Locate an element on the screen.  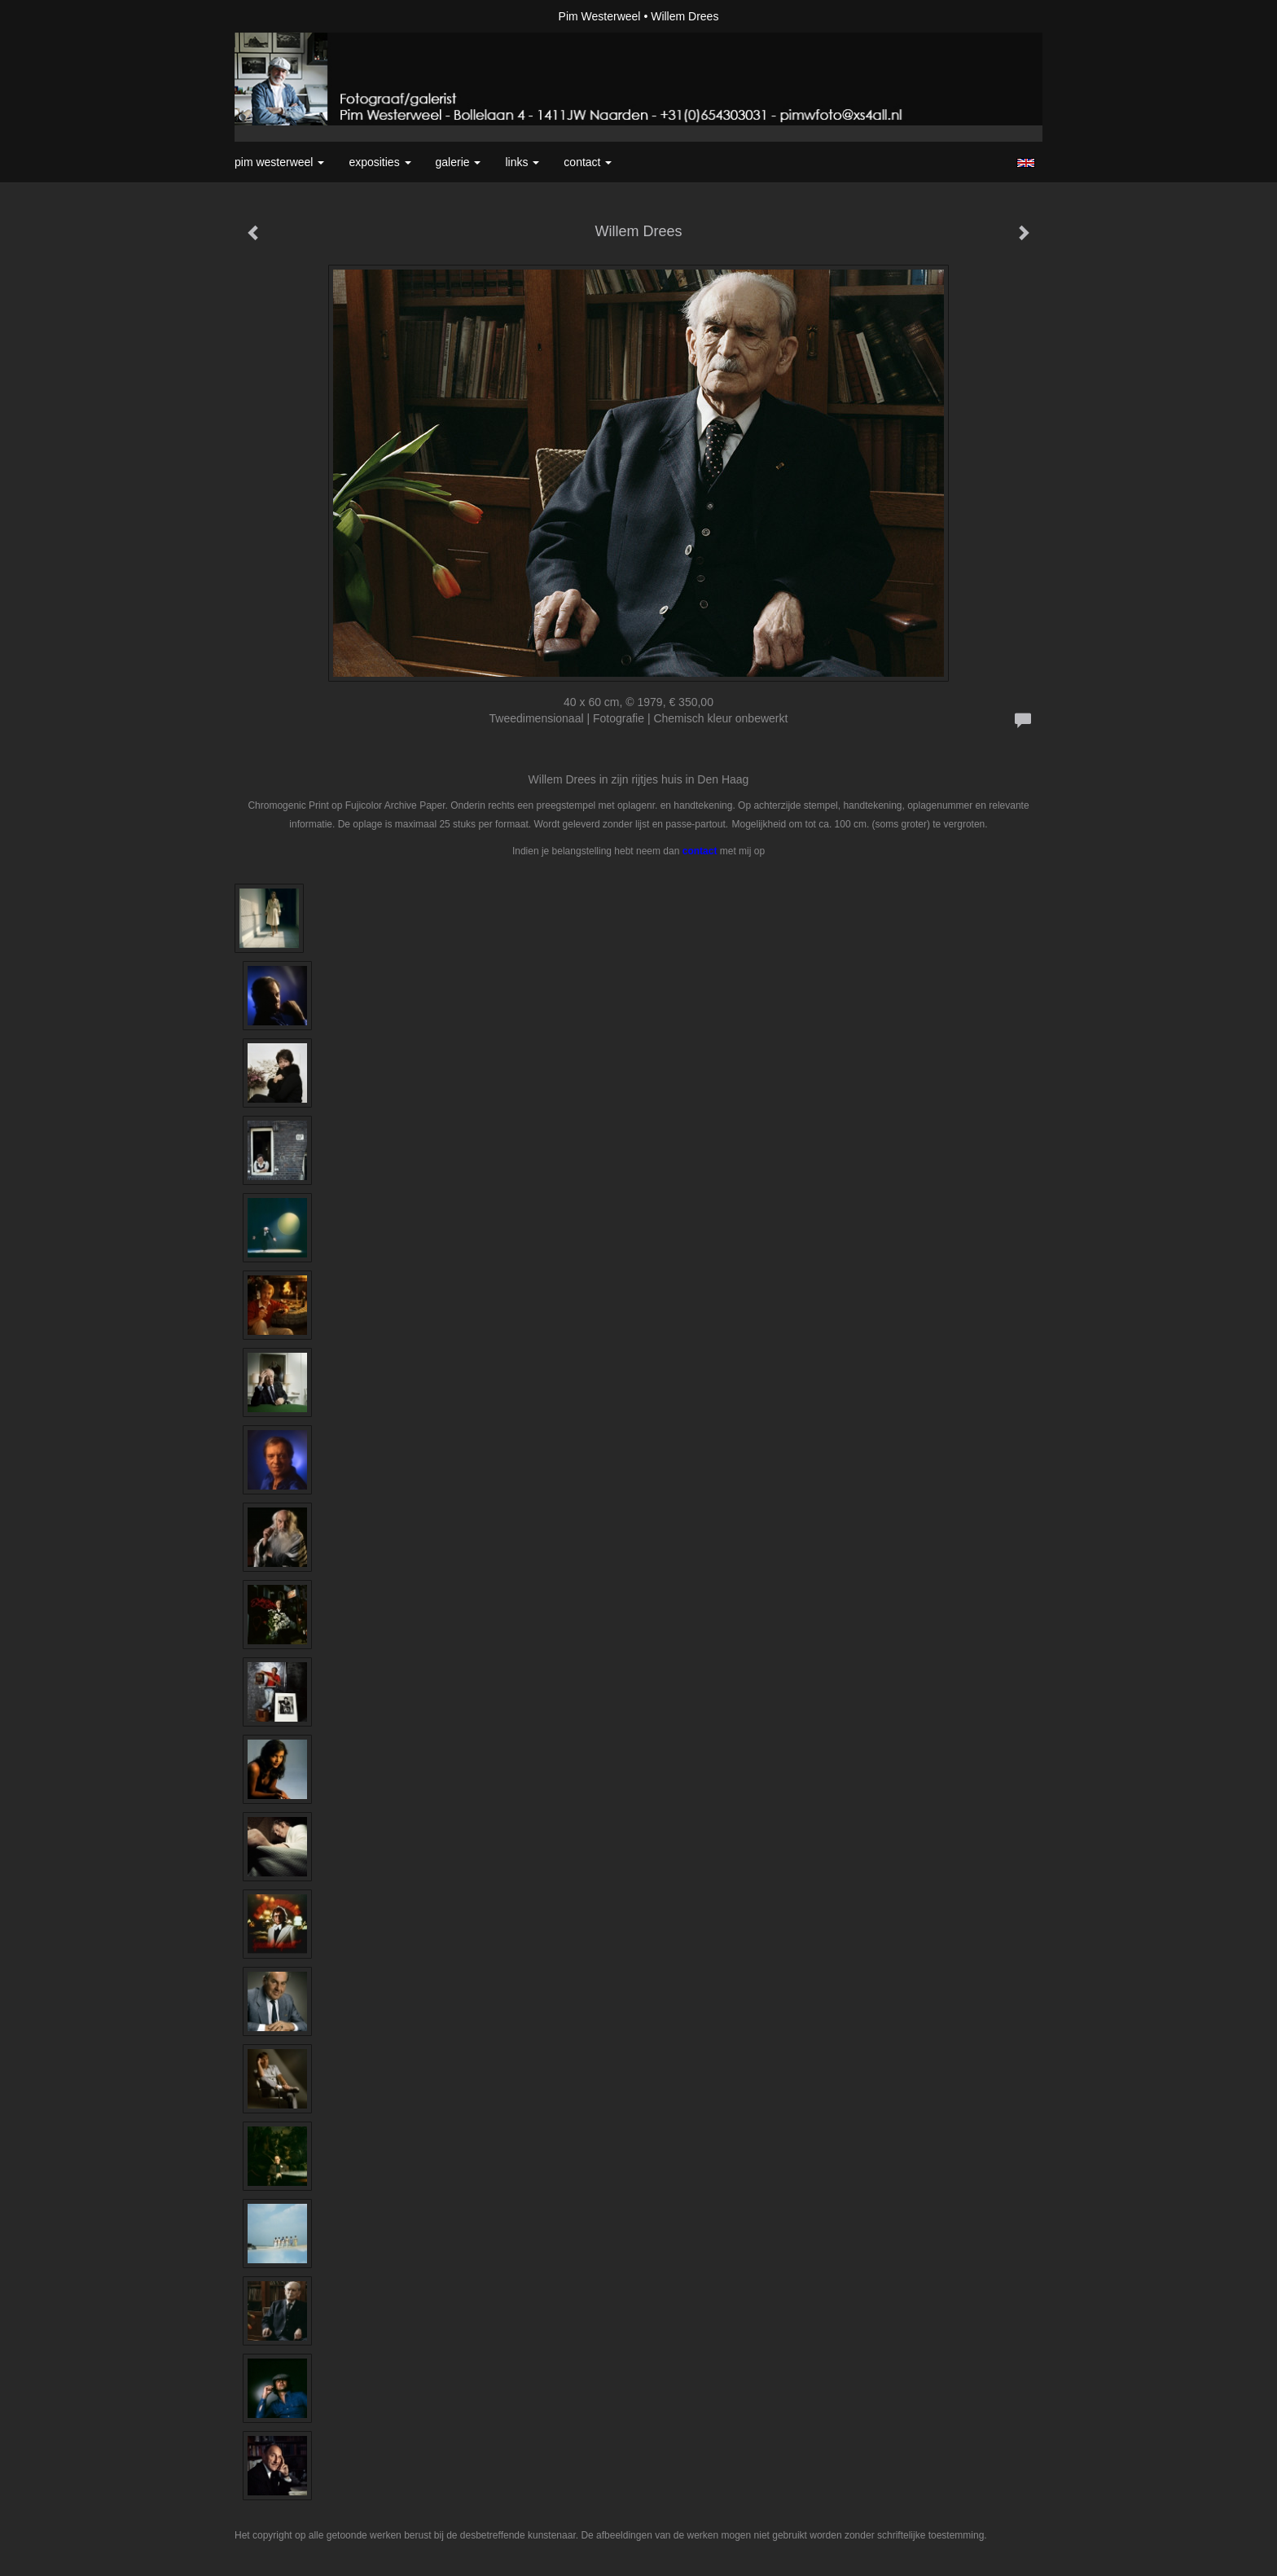
Links [button] is located at coordinates (522, 162).